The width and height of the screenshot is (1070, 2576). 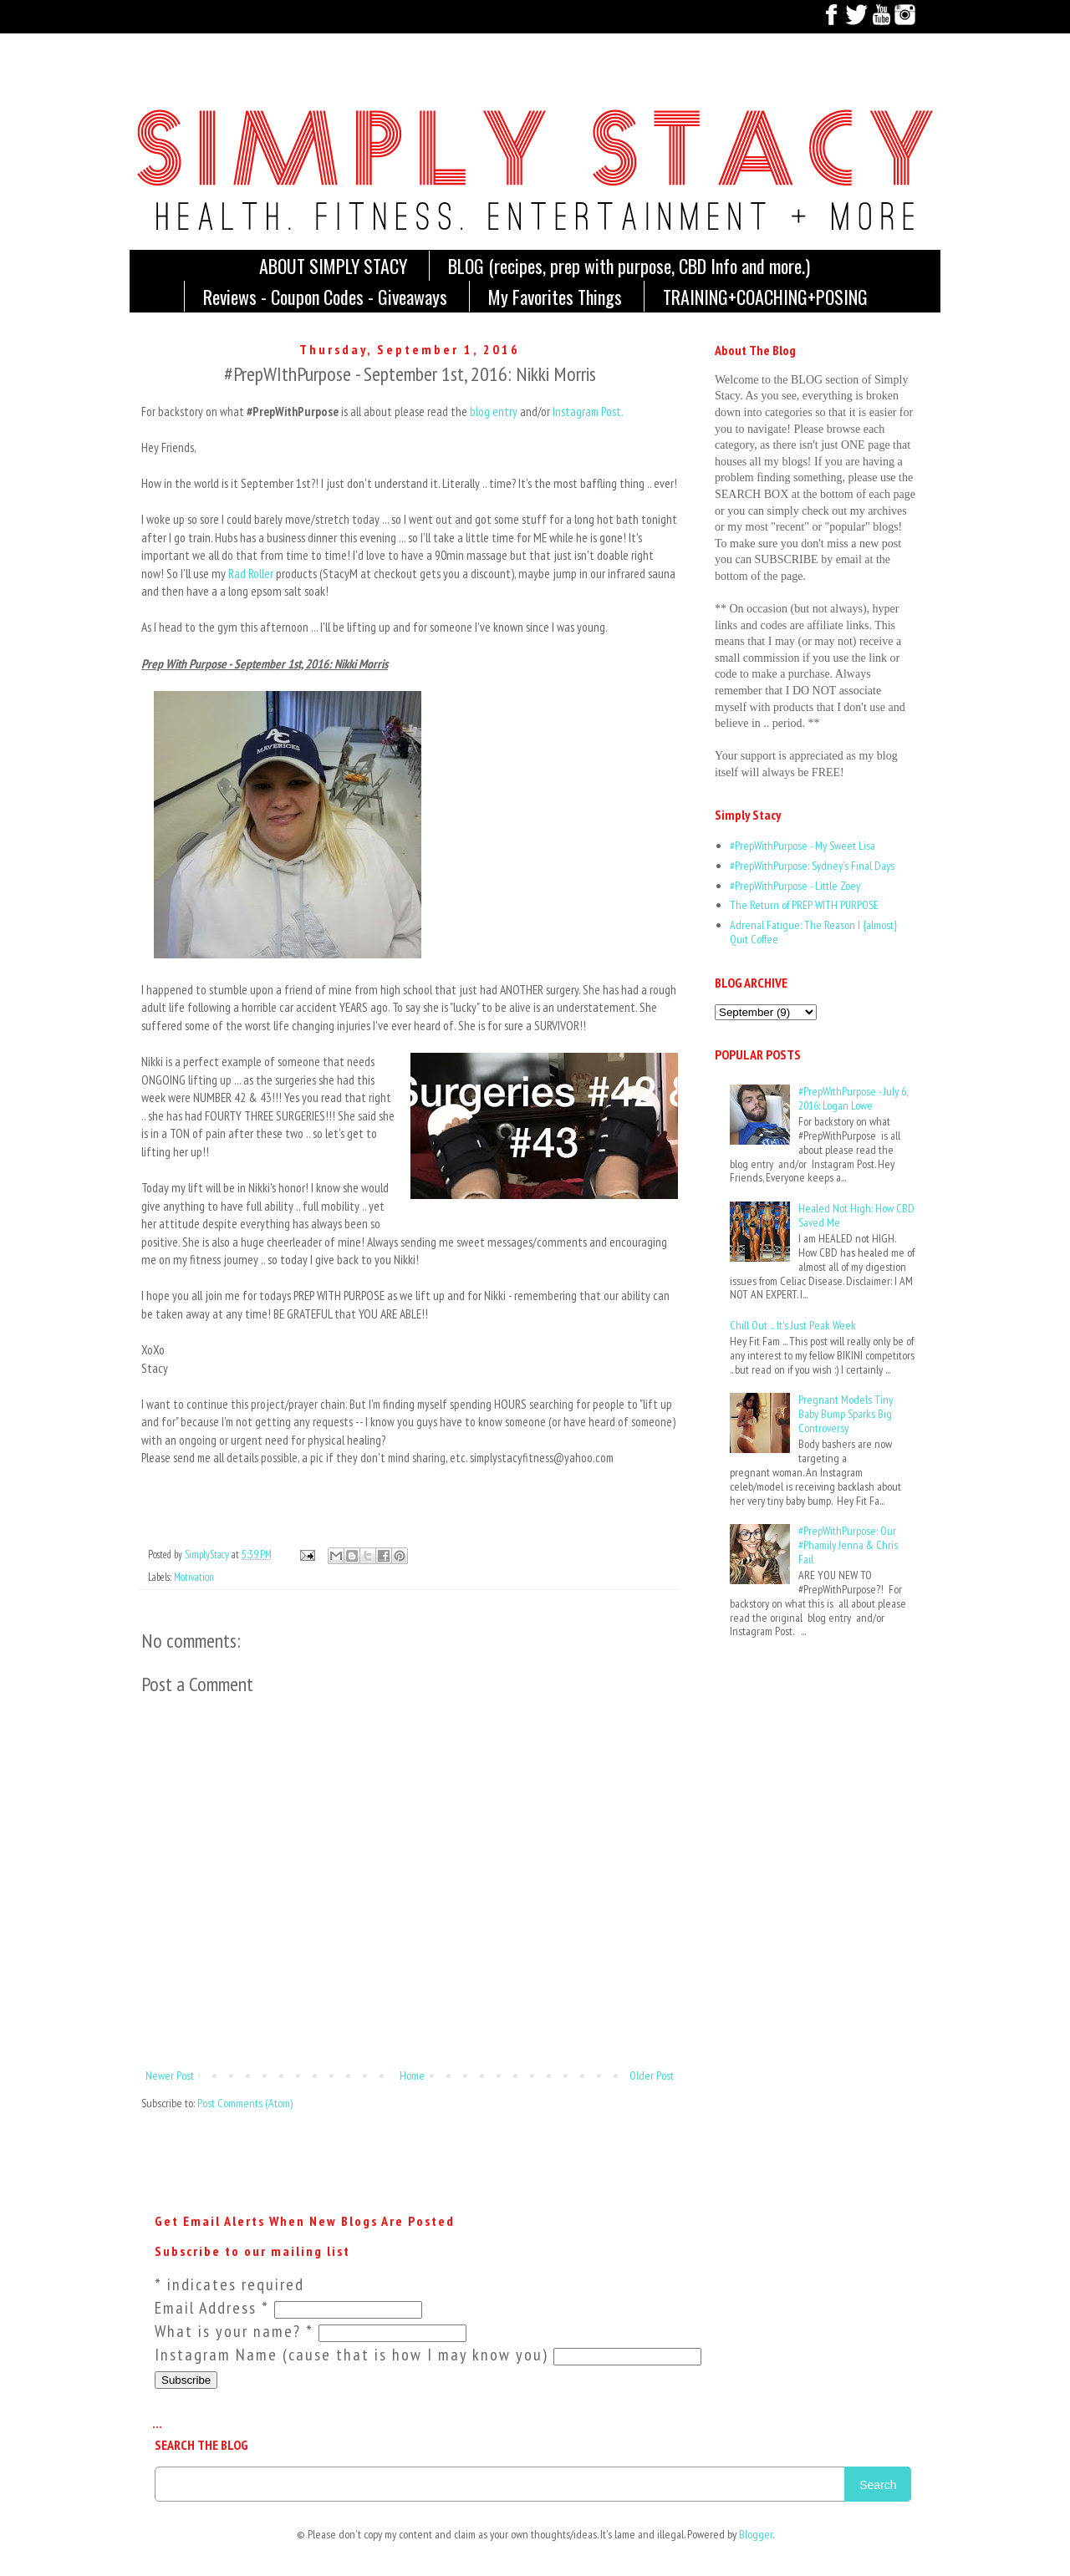 I want to click on #PrepWithPurpose - July 6, 2016: Logan Lowe, so click(x=852, y=1098).